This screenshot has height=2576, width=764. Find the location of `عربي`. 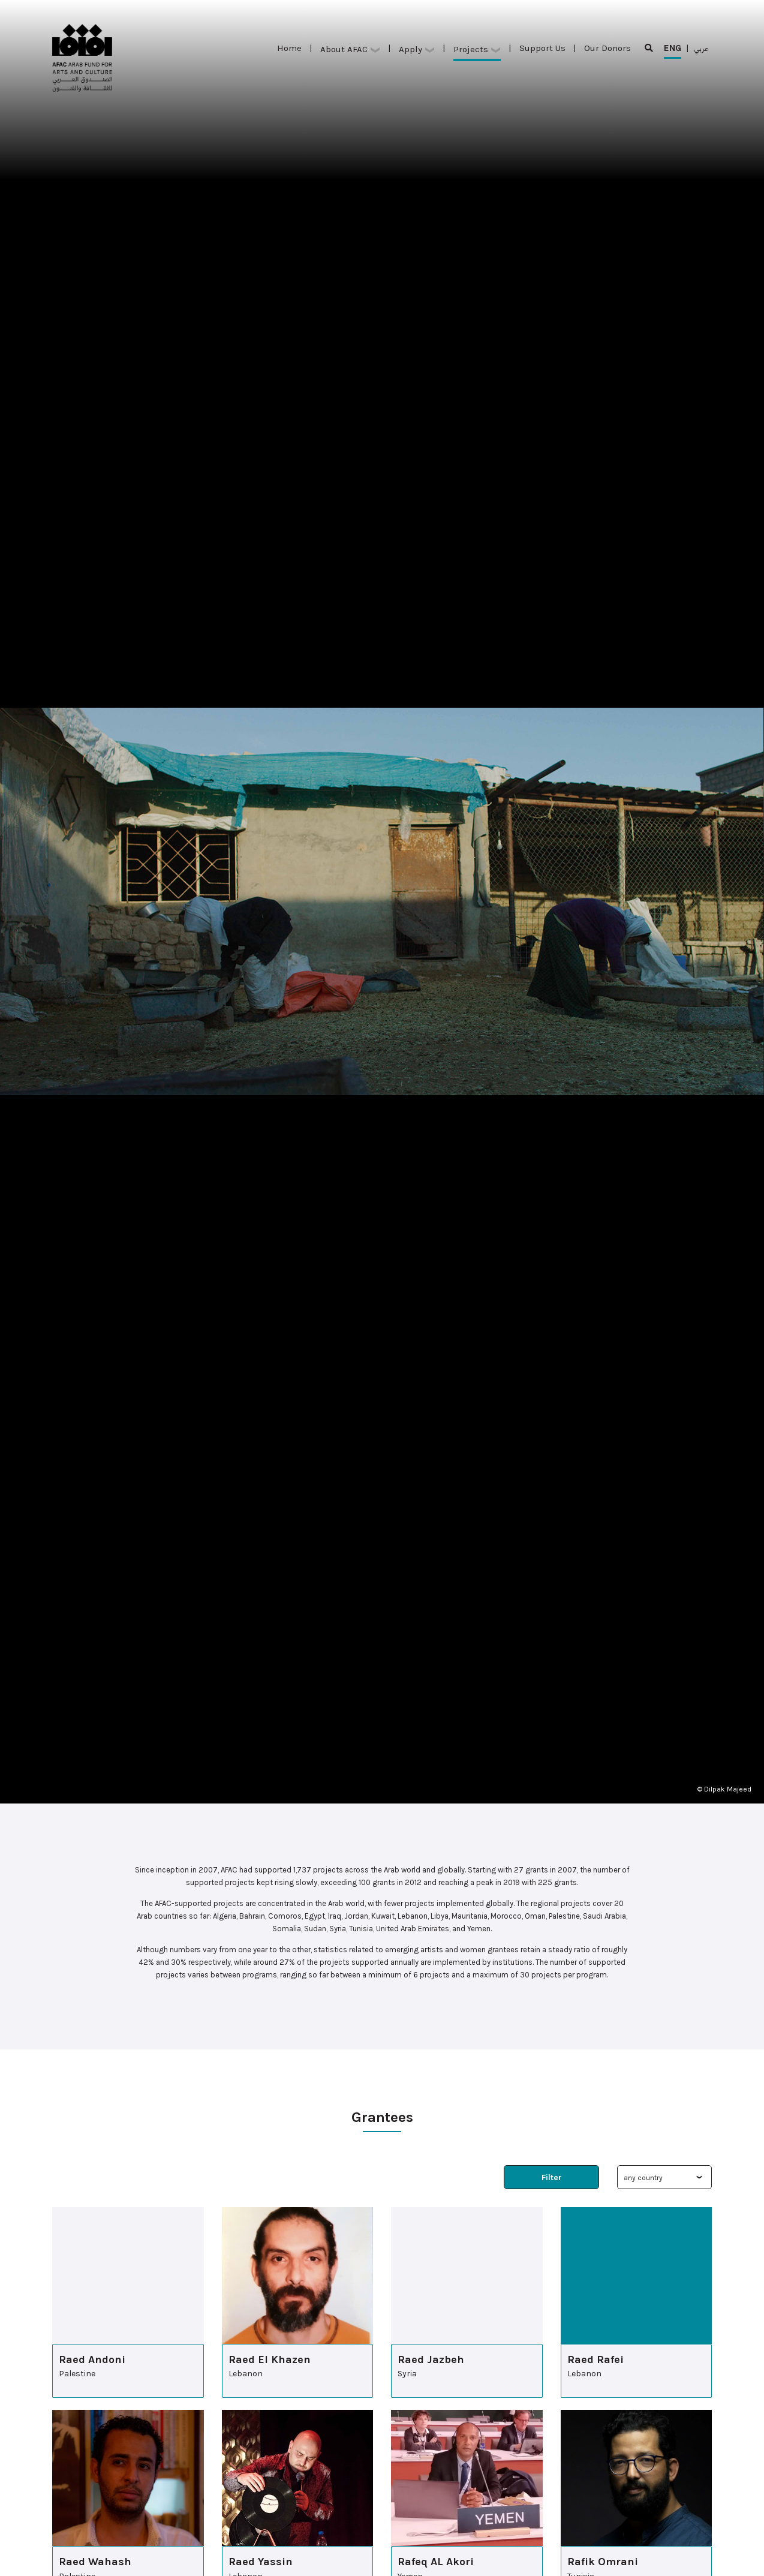

عربي is located at coordinates (701, 48).